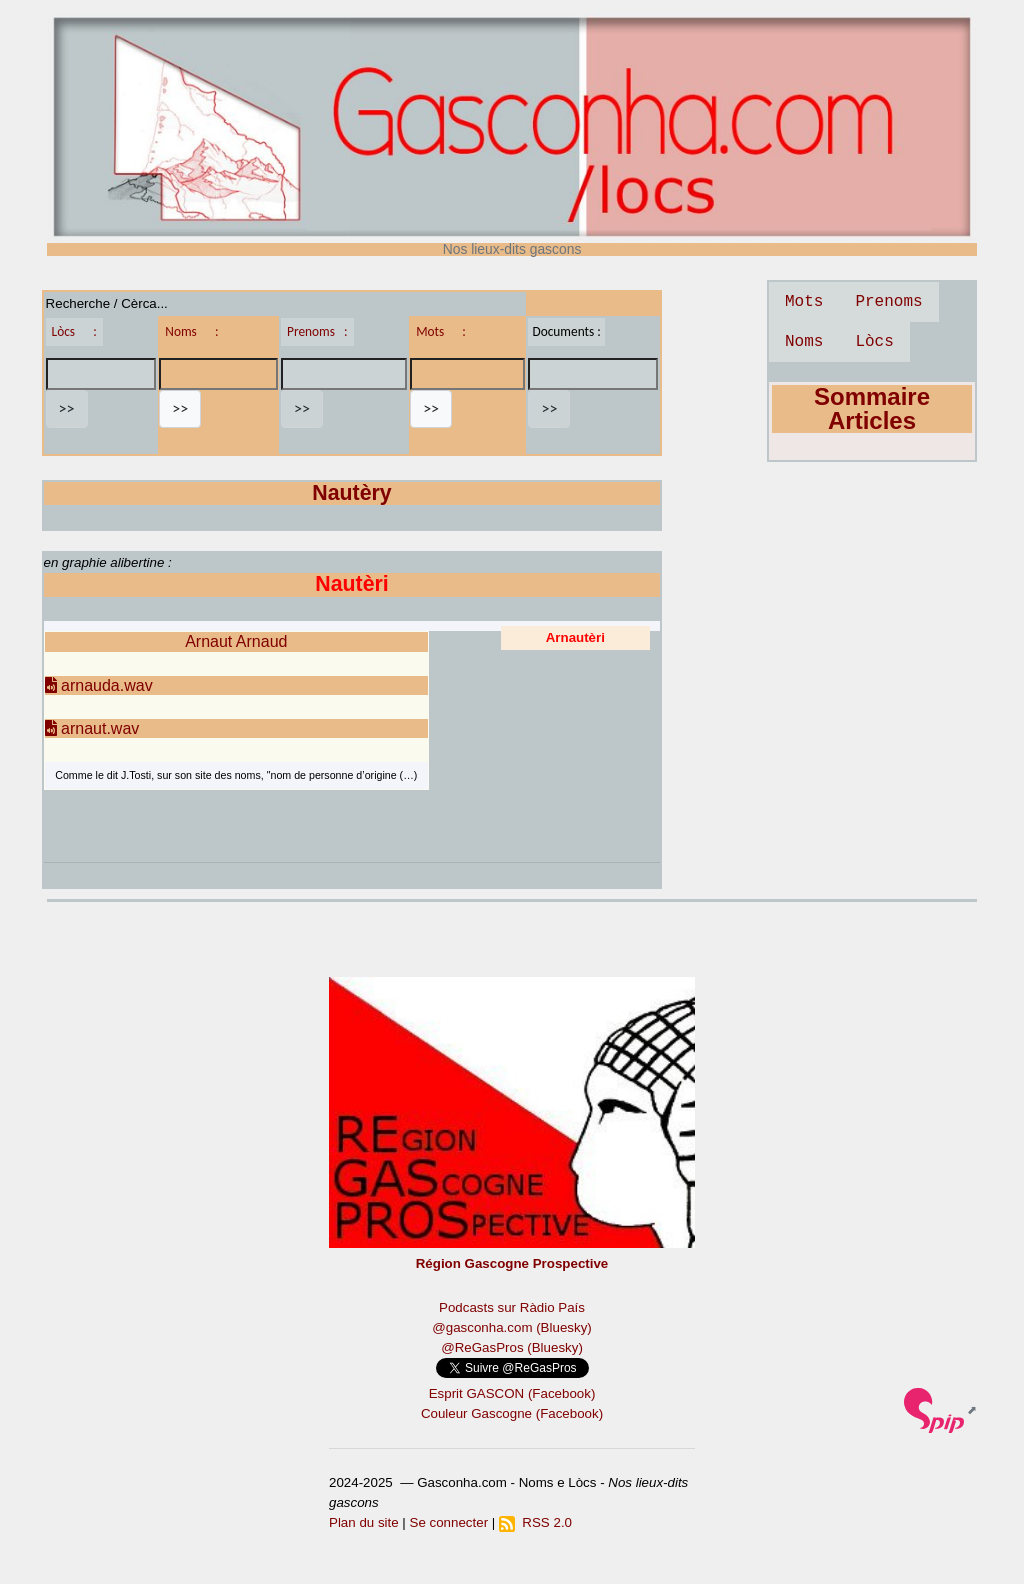 Image resolution: width=1024 pixels, height=1584 pixels. Describe the element at coordinates (888, 302) in the screenshot. I see `Prenoms` at that location.